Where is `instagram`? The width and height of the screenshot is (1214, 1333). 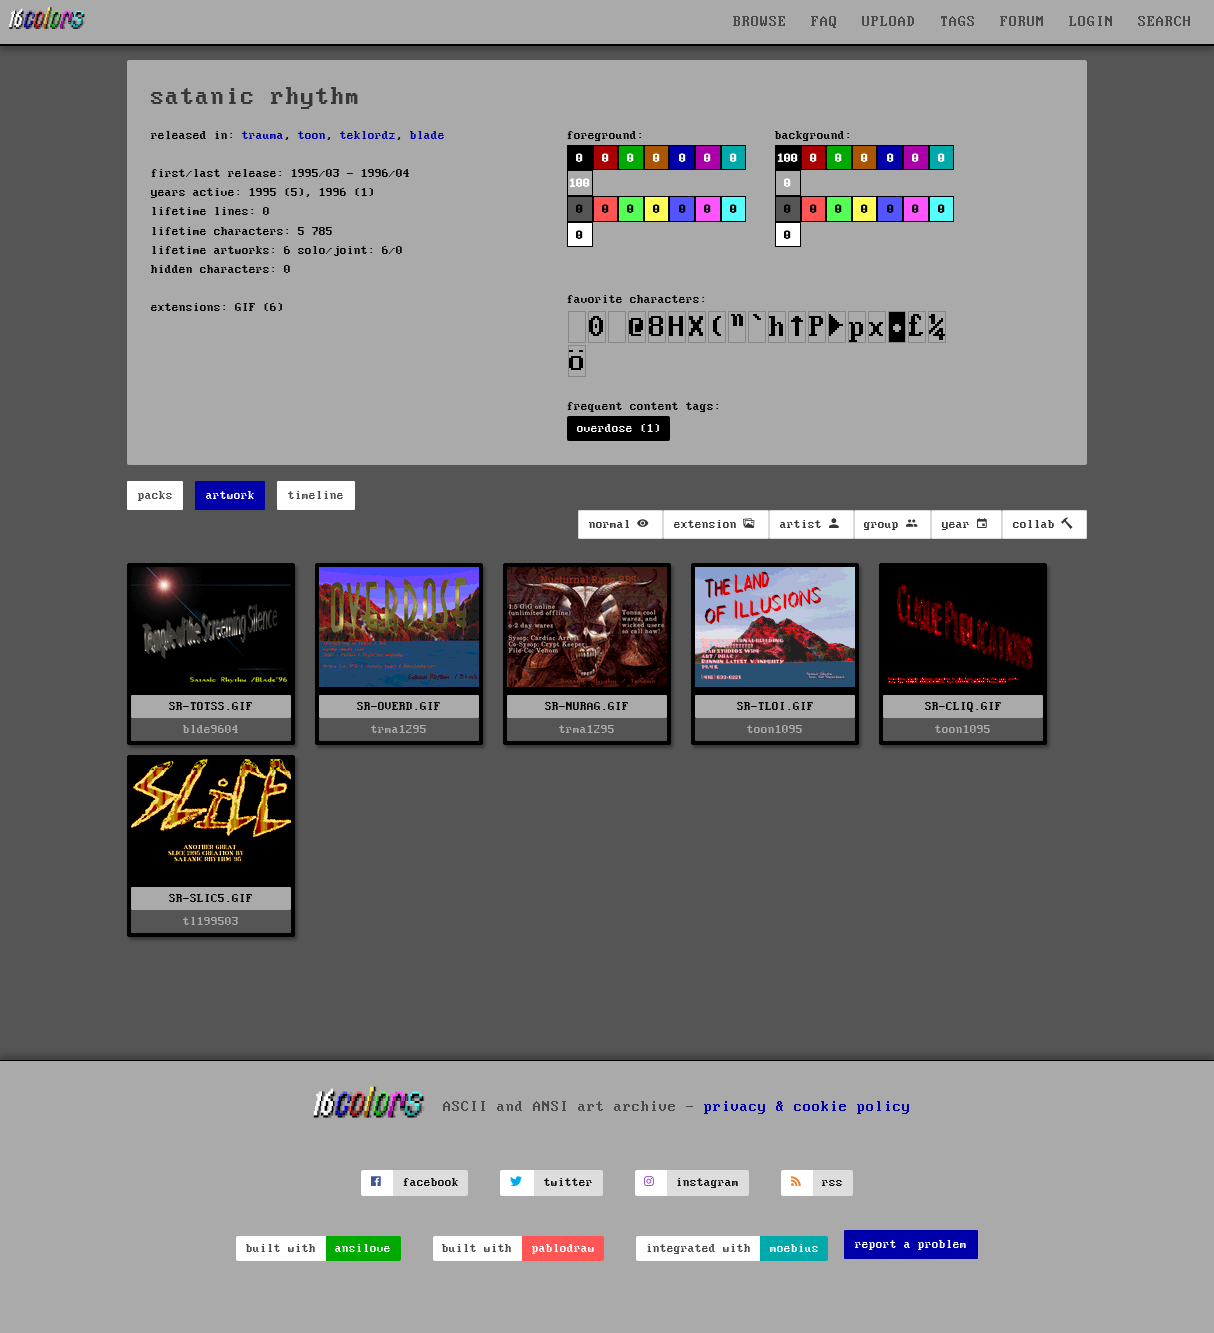
instagram is located at coordinates (707, 1182).